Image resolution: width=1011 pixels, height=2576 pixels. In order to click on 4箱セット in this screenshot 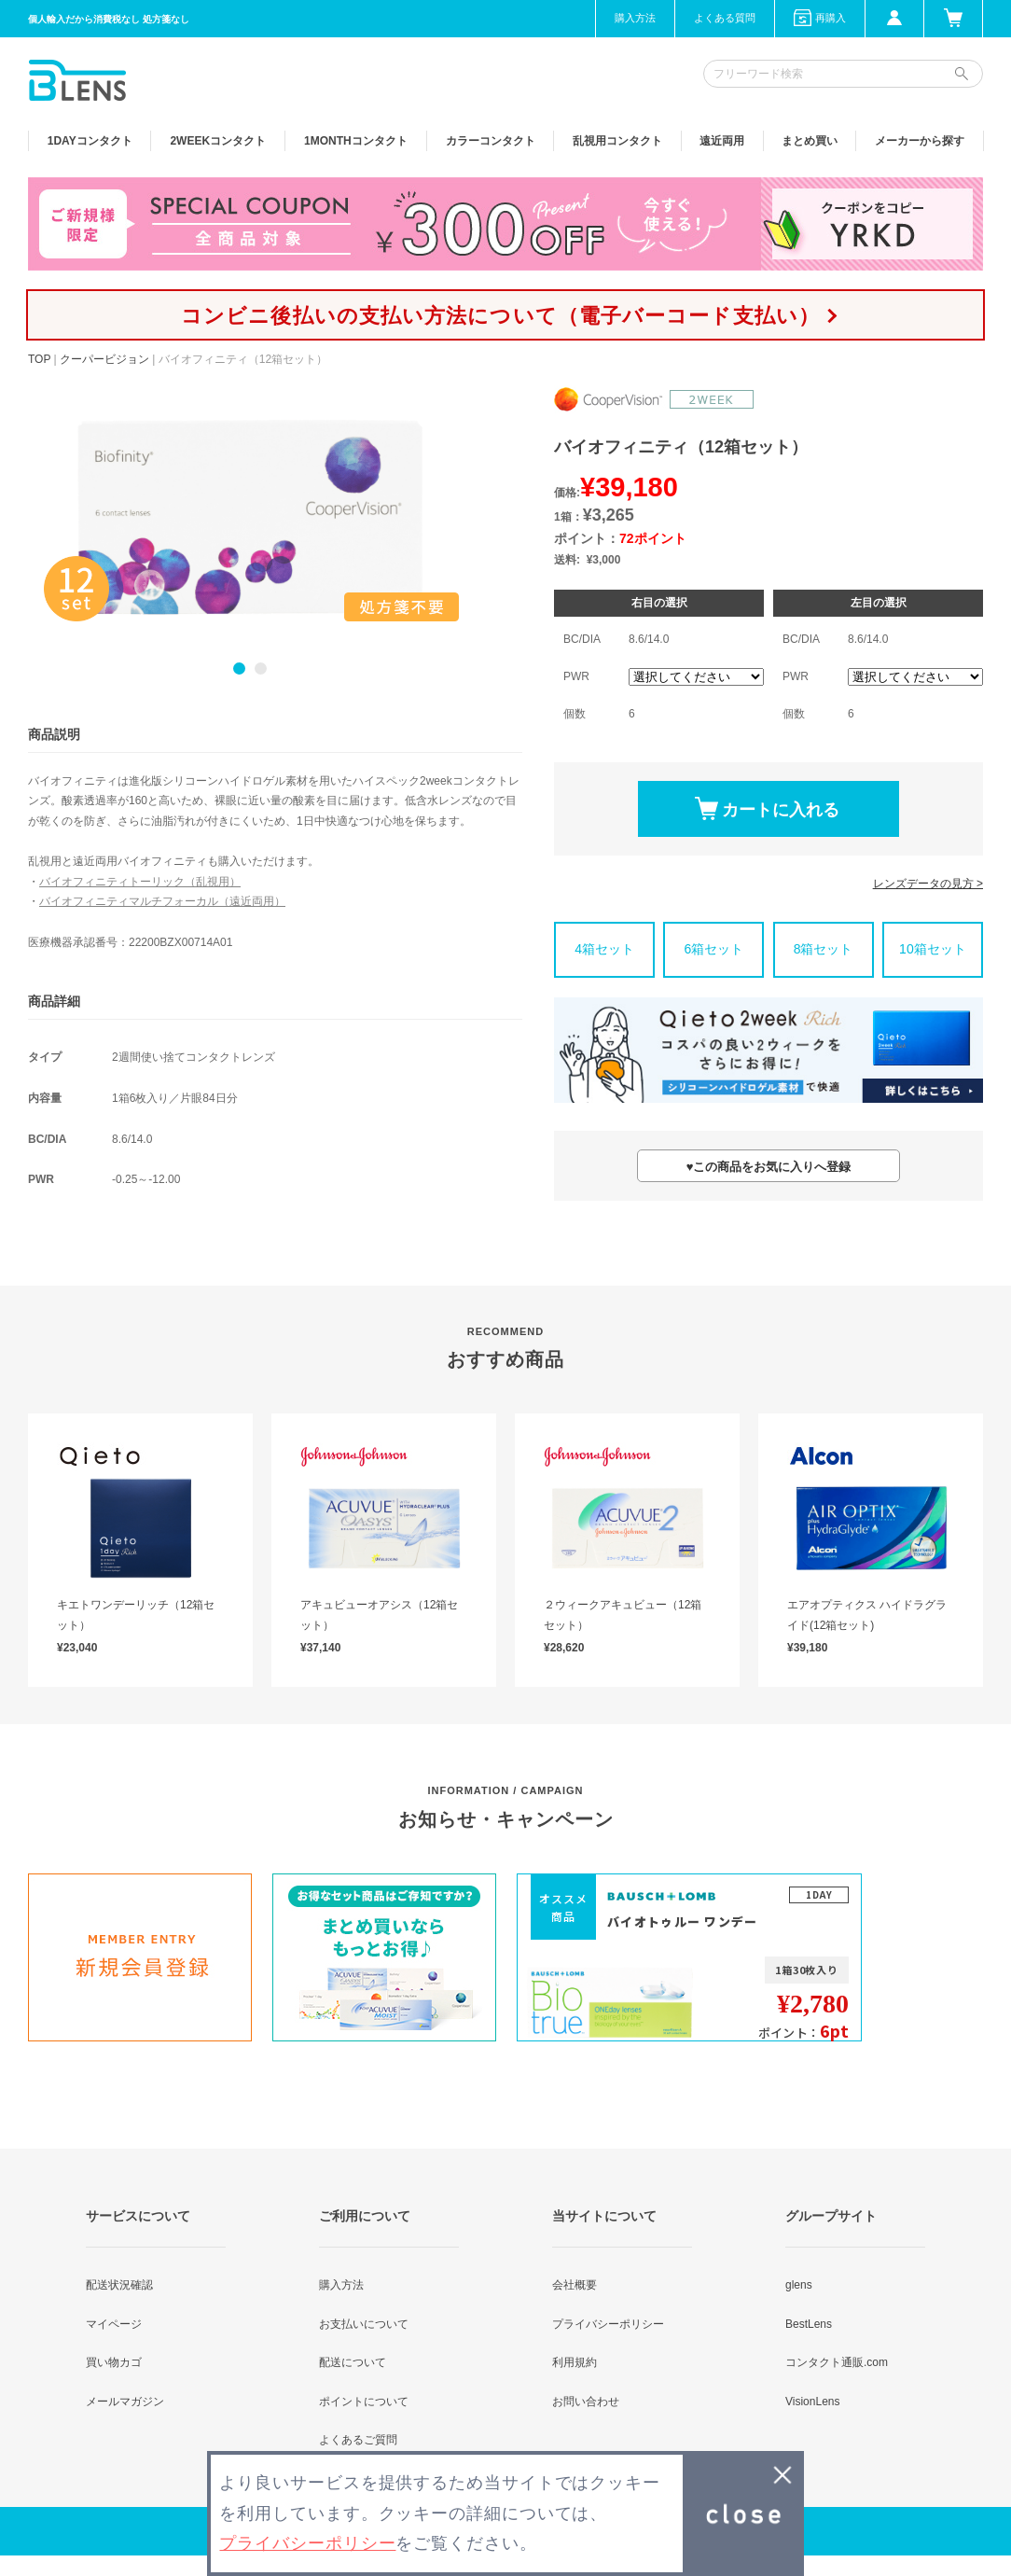, I will do `click(604, 948)`.